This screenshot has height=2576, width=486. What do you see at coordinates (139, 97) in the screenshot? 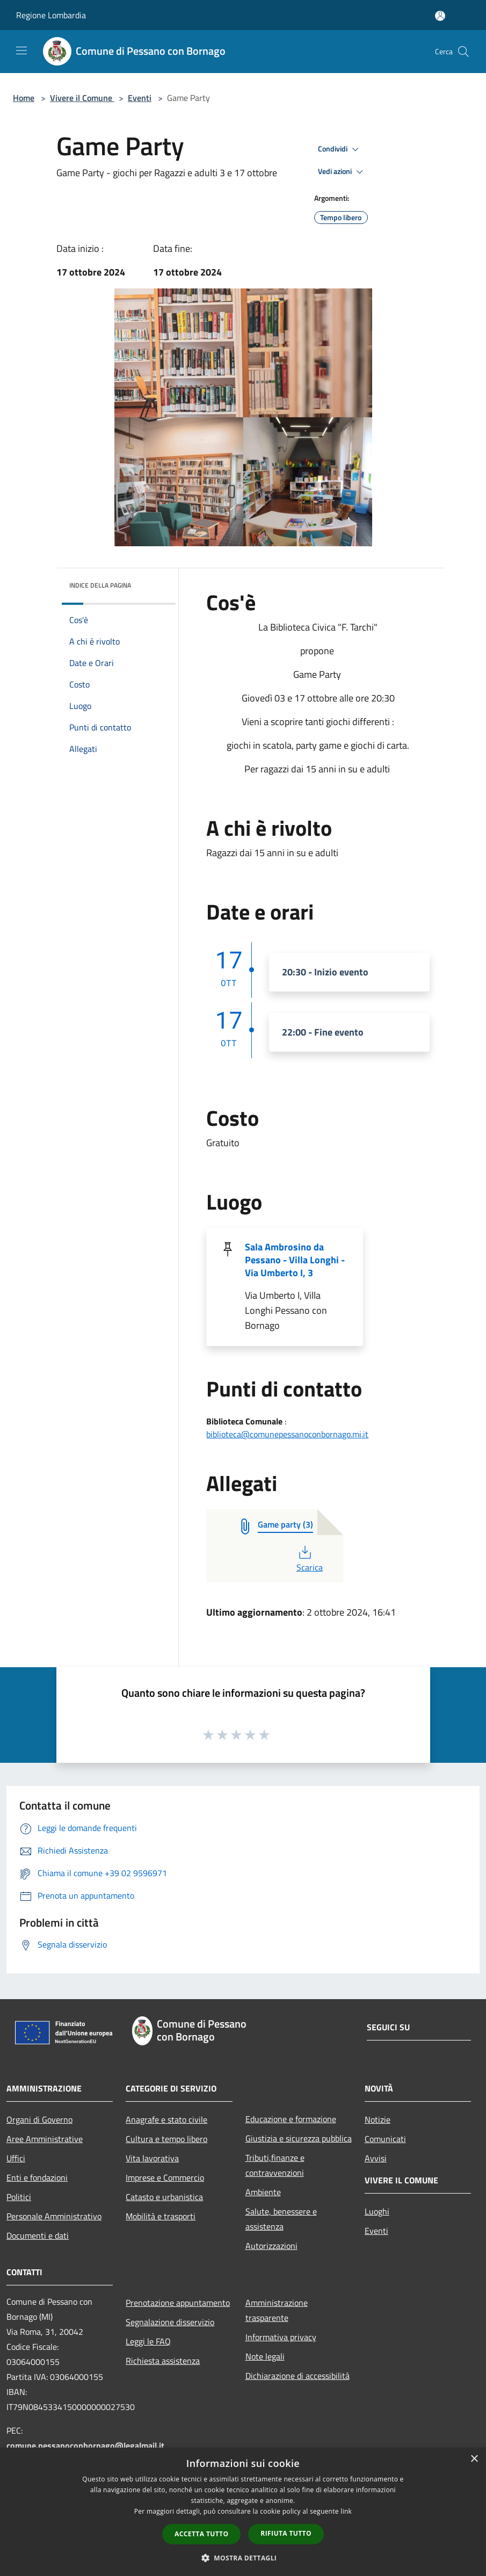
I see `Eventi` at bounding box center [139, 97].